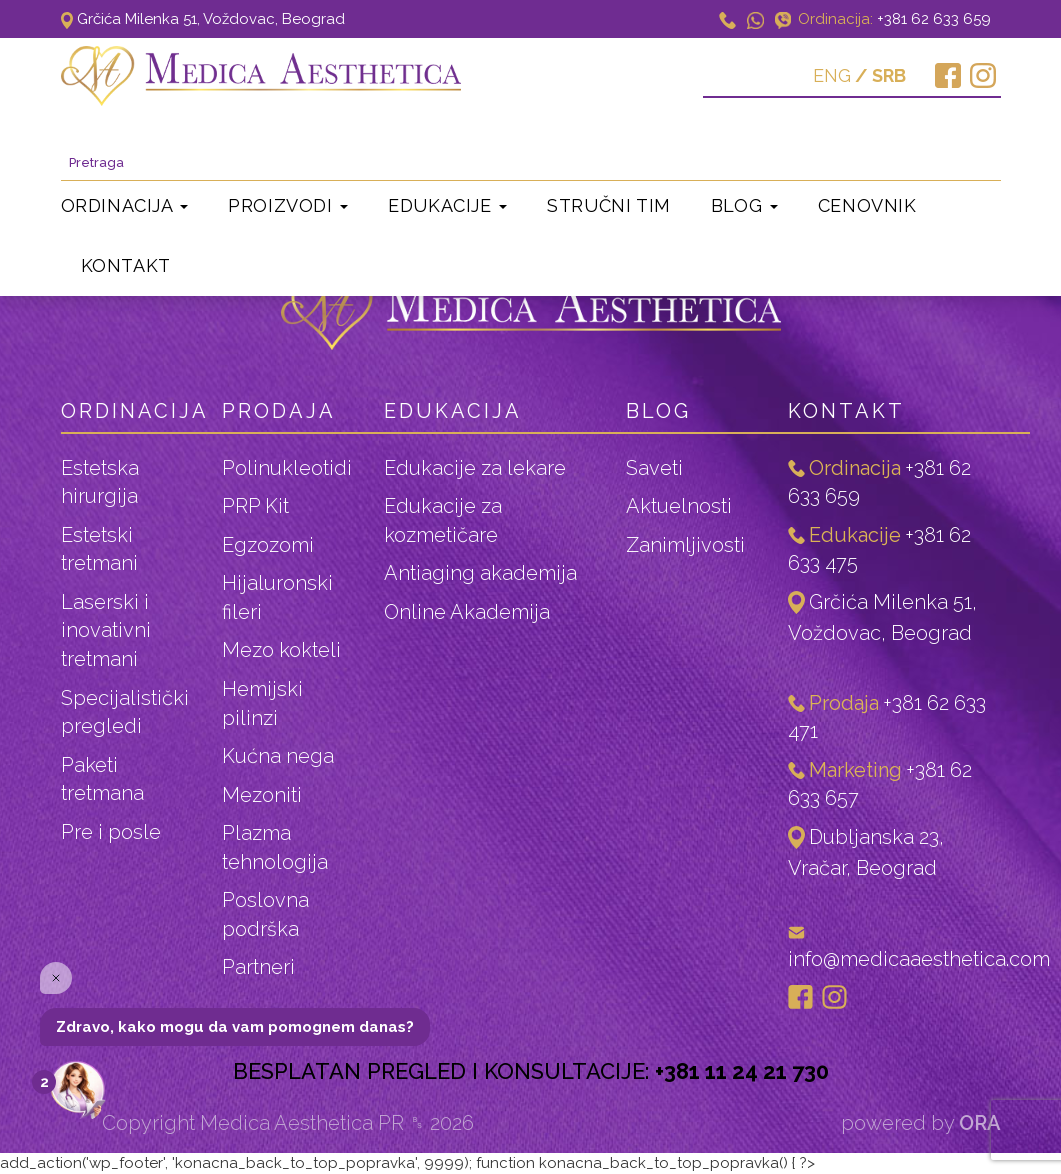 Image resolution: width=1061 pixels, height=1174 pixels. I want to click on Zanimljivosti, so click(685, 545).